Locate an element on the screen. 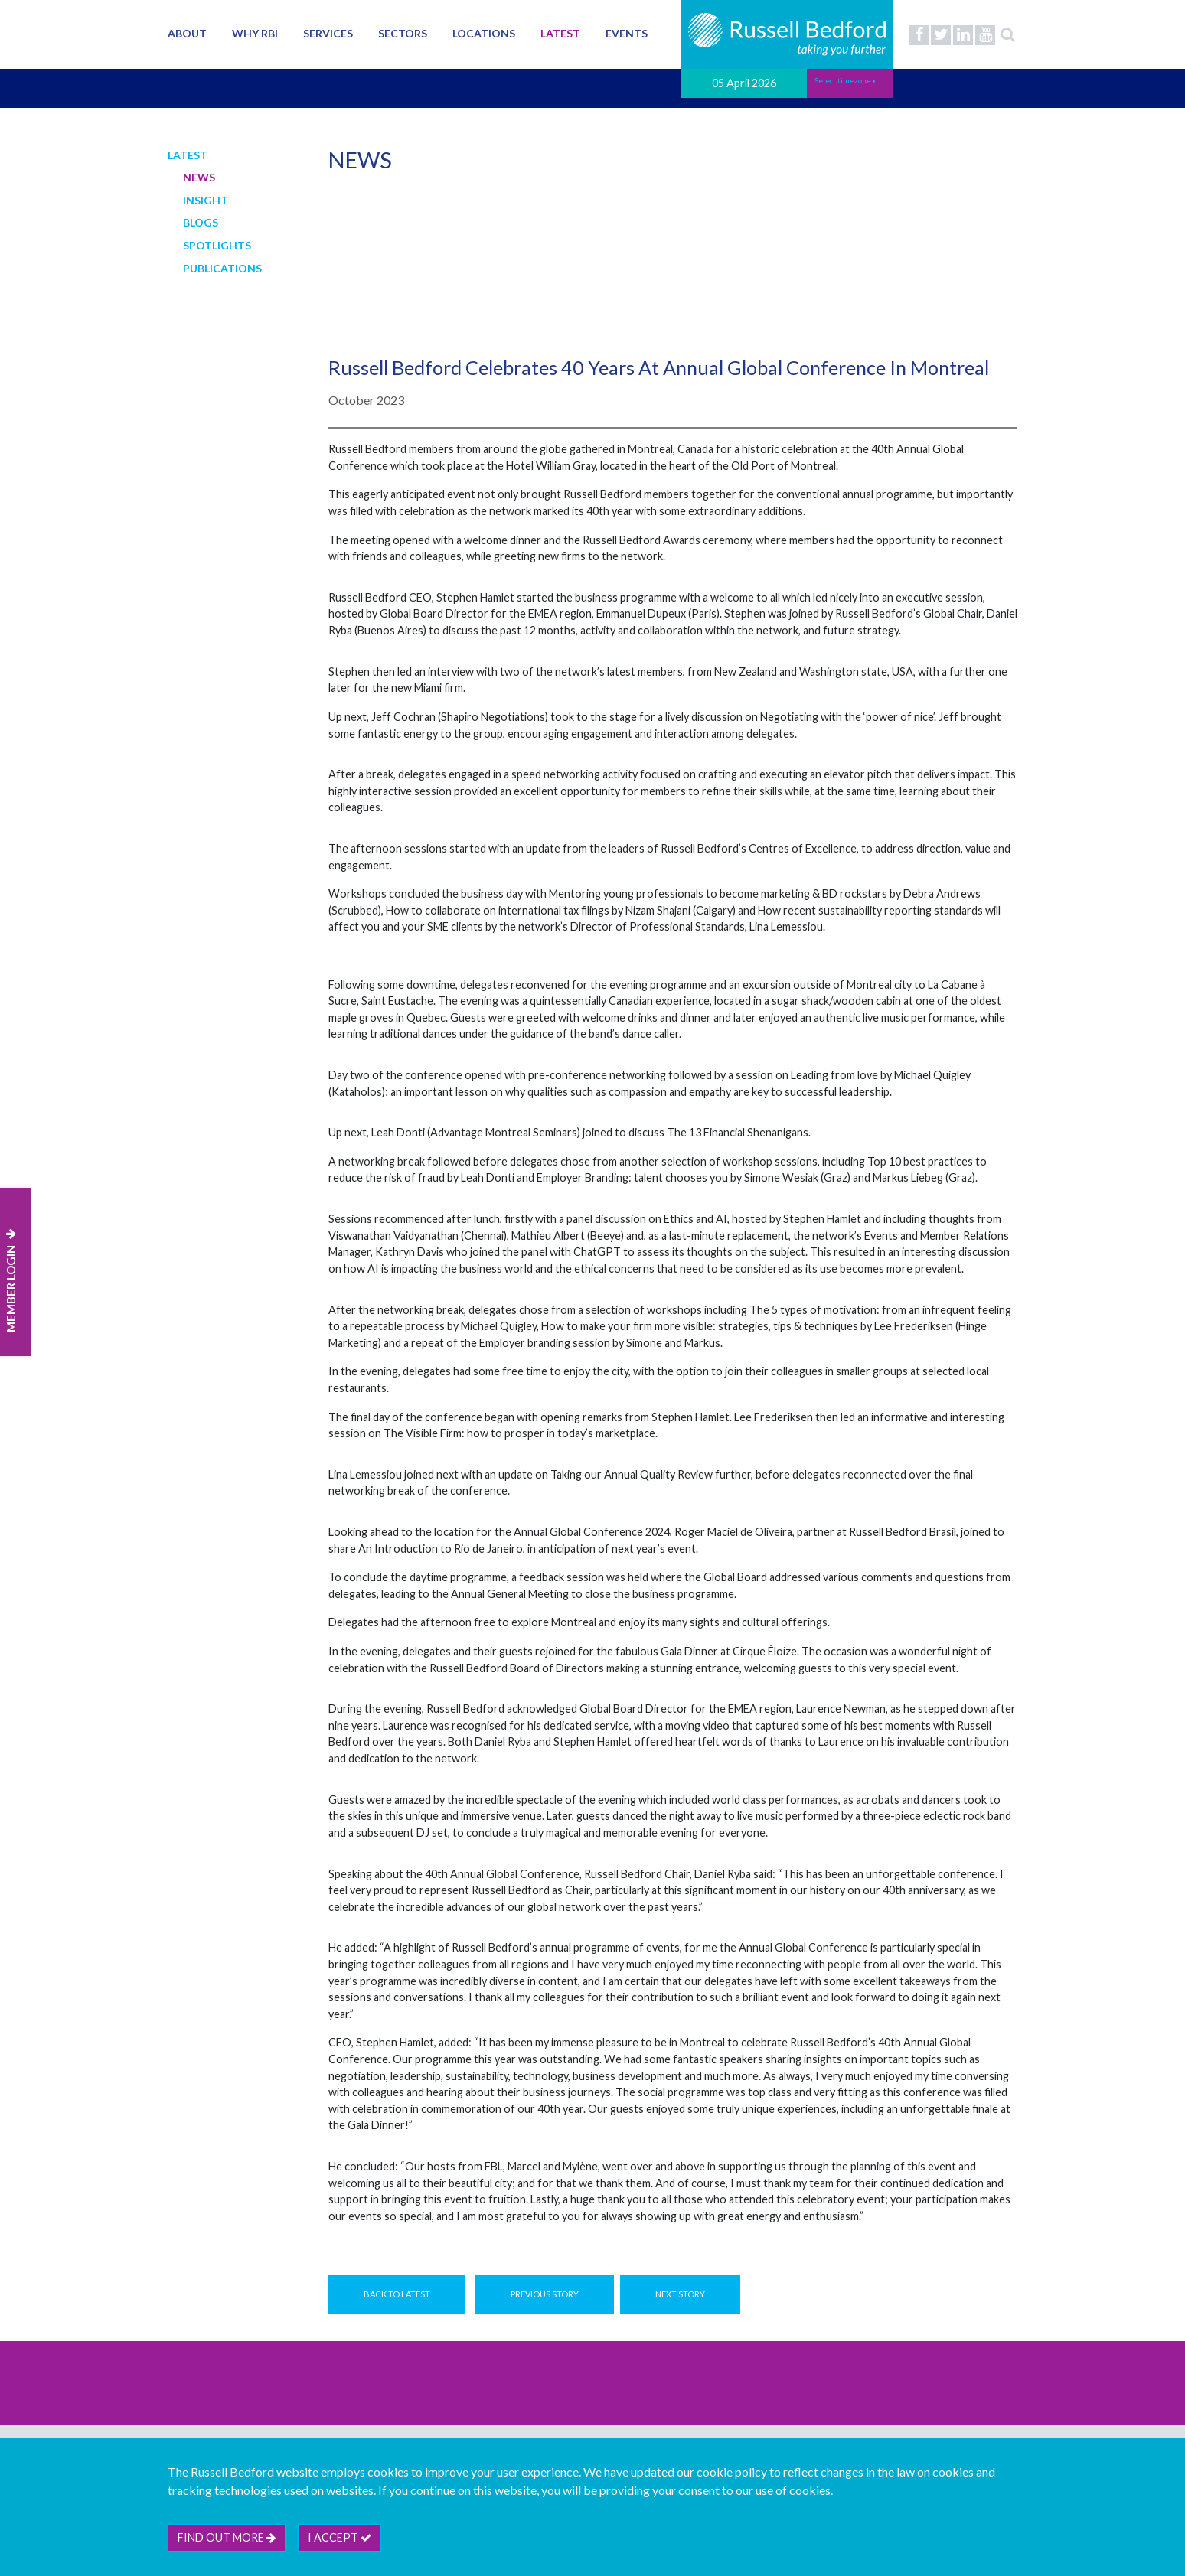 The width and height of the screenshot is (1185, 2576). Back to Latest is located at coordinates (397, 2294).